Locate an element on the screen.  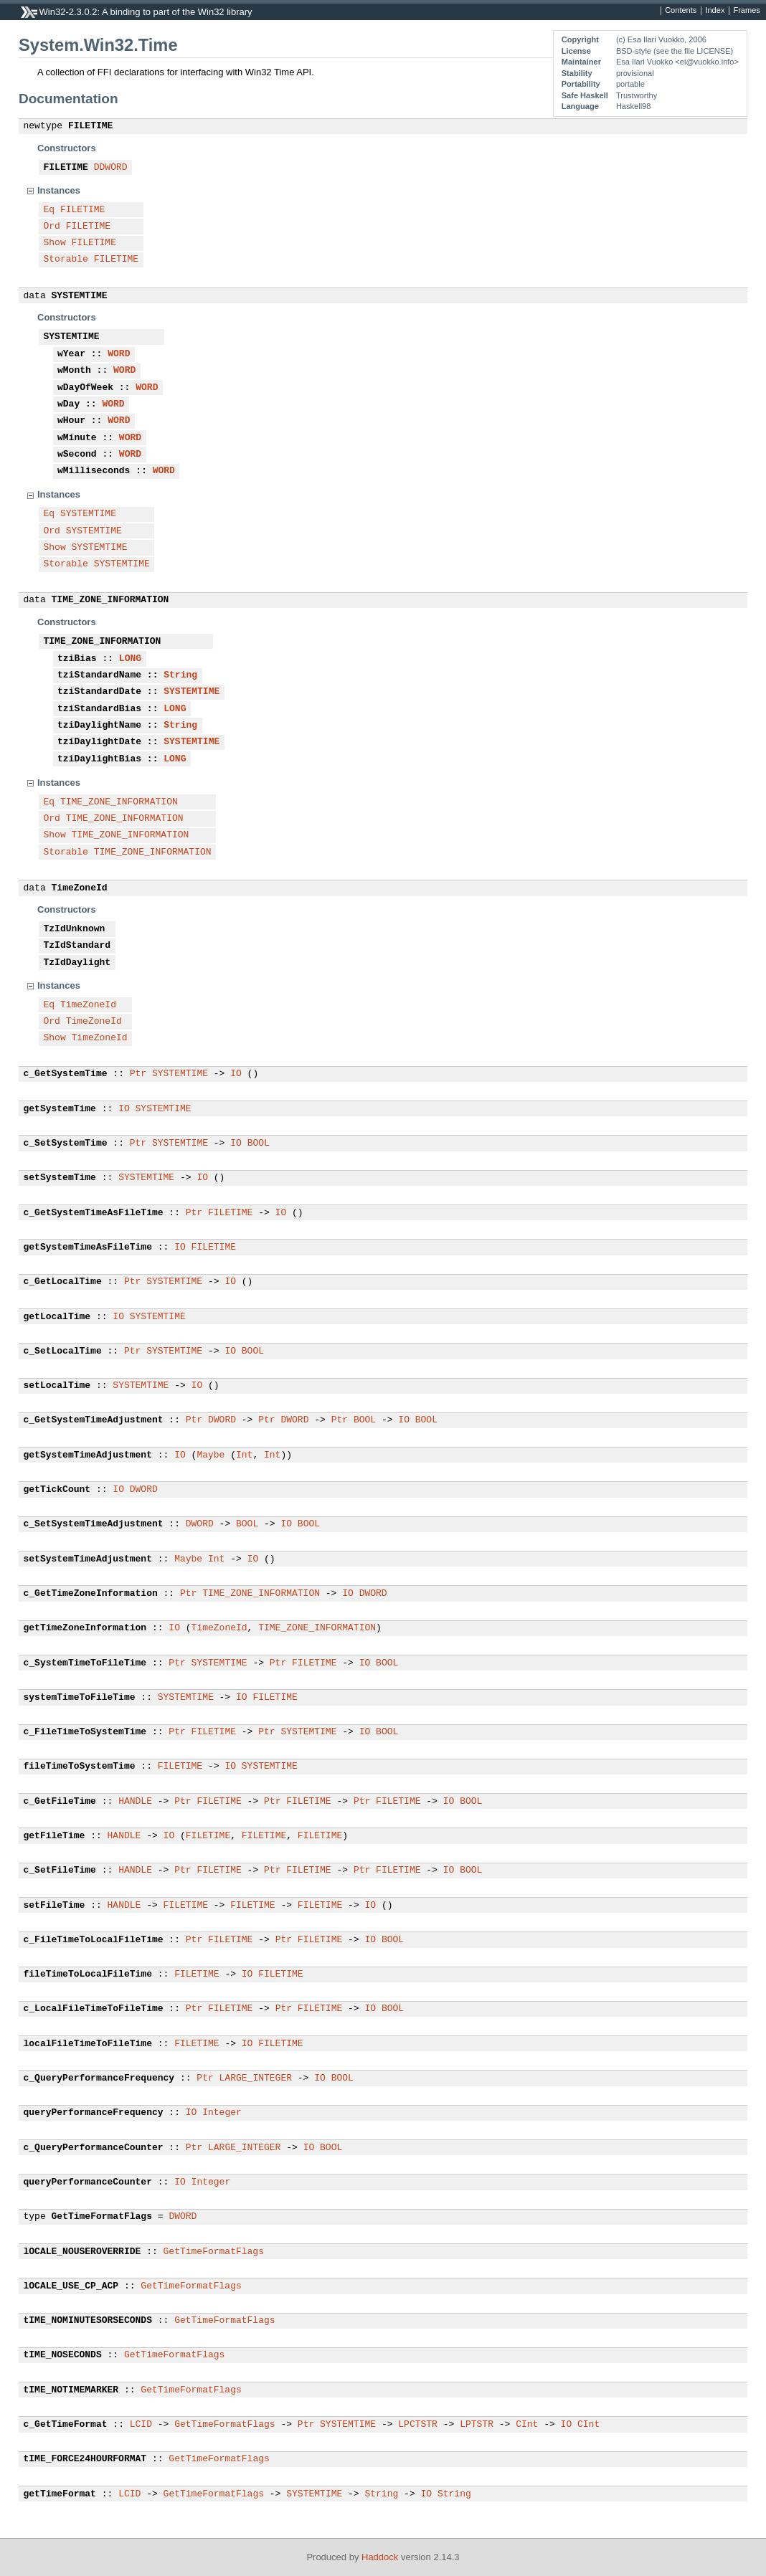
Ptr is located at coordinates (138, 1074).